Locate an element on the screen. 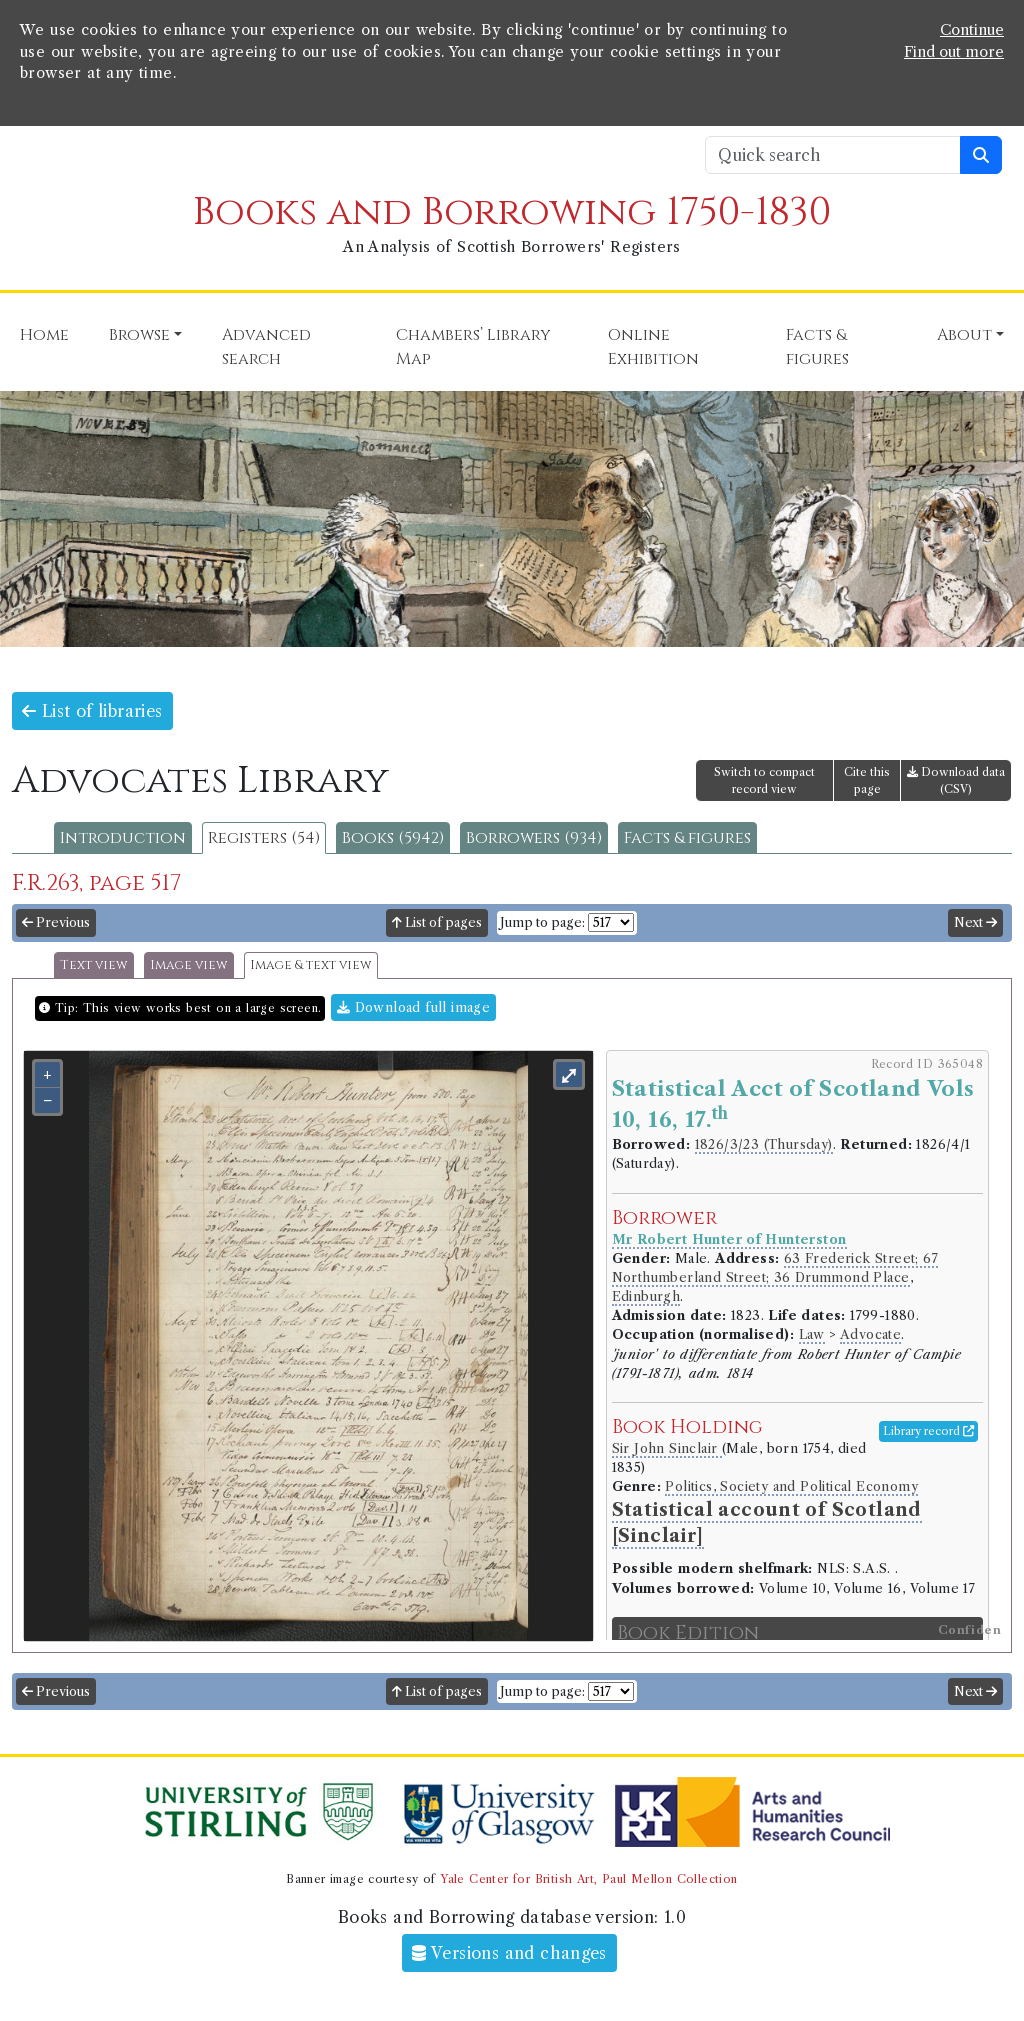 The image size is (1024, 2021). Books (5942) is located at coordinates (393, 838).